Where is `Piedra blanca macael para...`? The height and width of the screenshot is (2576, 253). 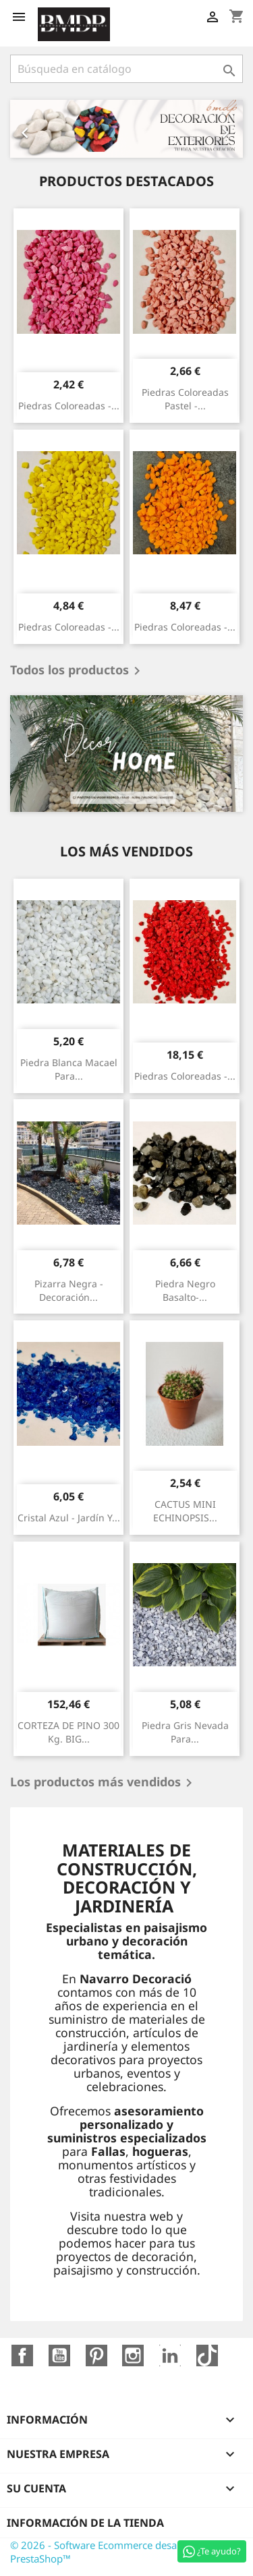 Piedra blanca macael para... is located at coordinates (68, 1069).